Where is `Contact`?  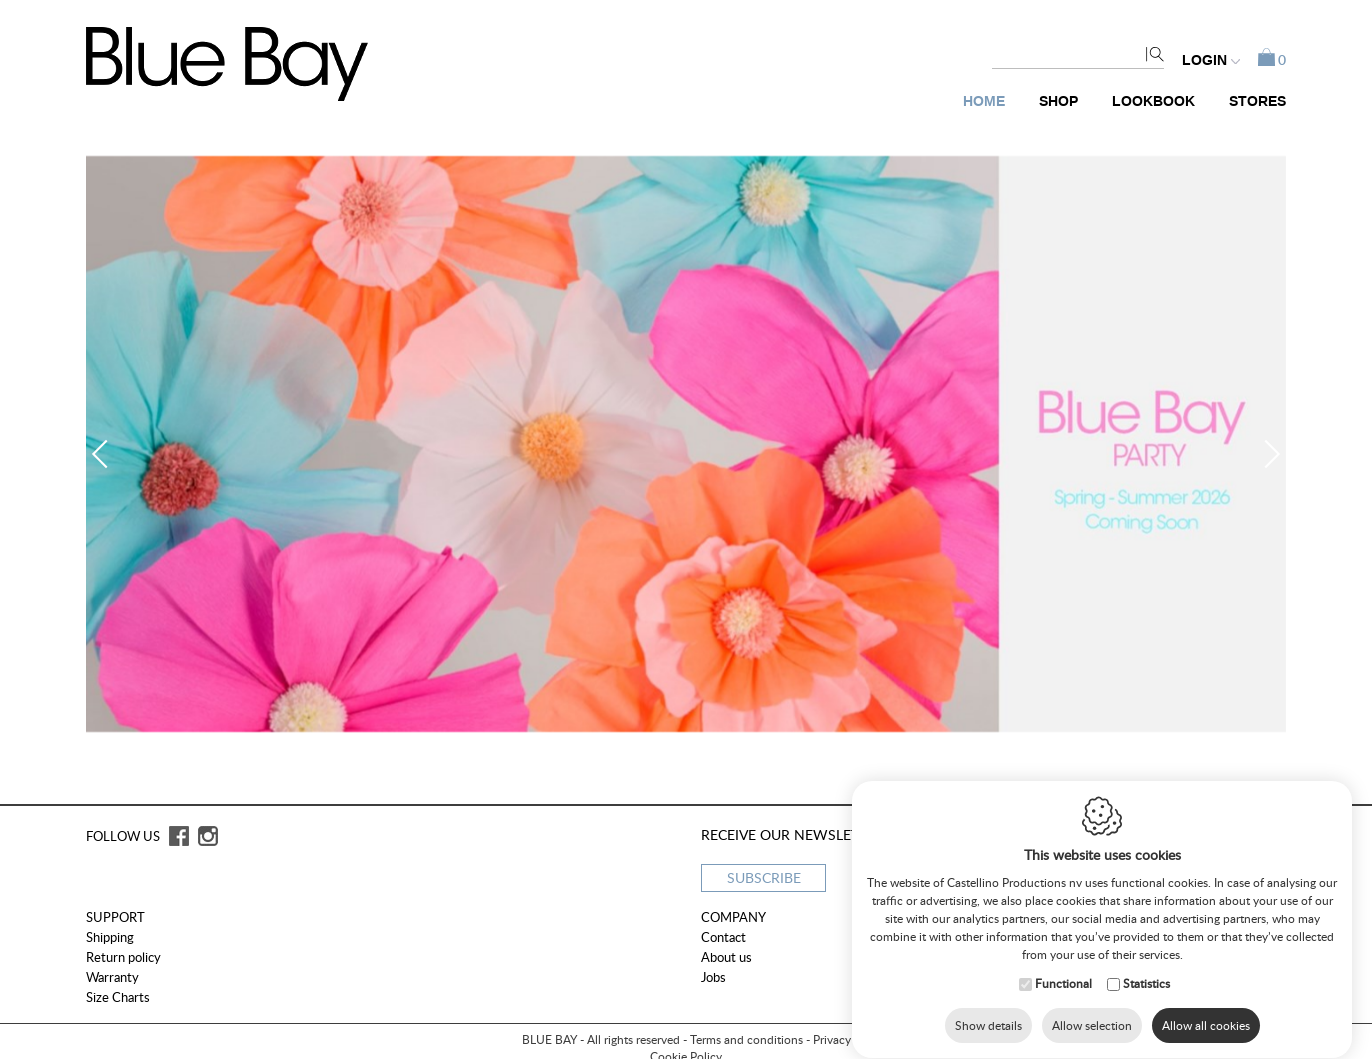 Contact is located at coordinates (723, 937).